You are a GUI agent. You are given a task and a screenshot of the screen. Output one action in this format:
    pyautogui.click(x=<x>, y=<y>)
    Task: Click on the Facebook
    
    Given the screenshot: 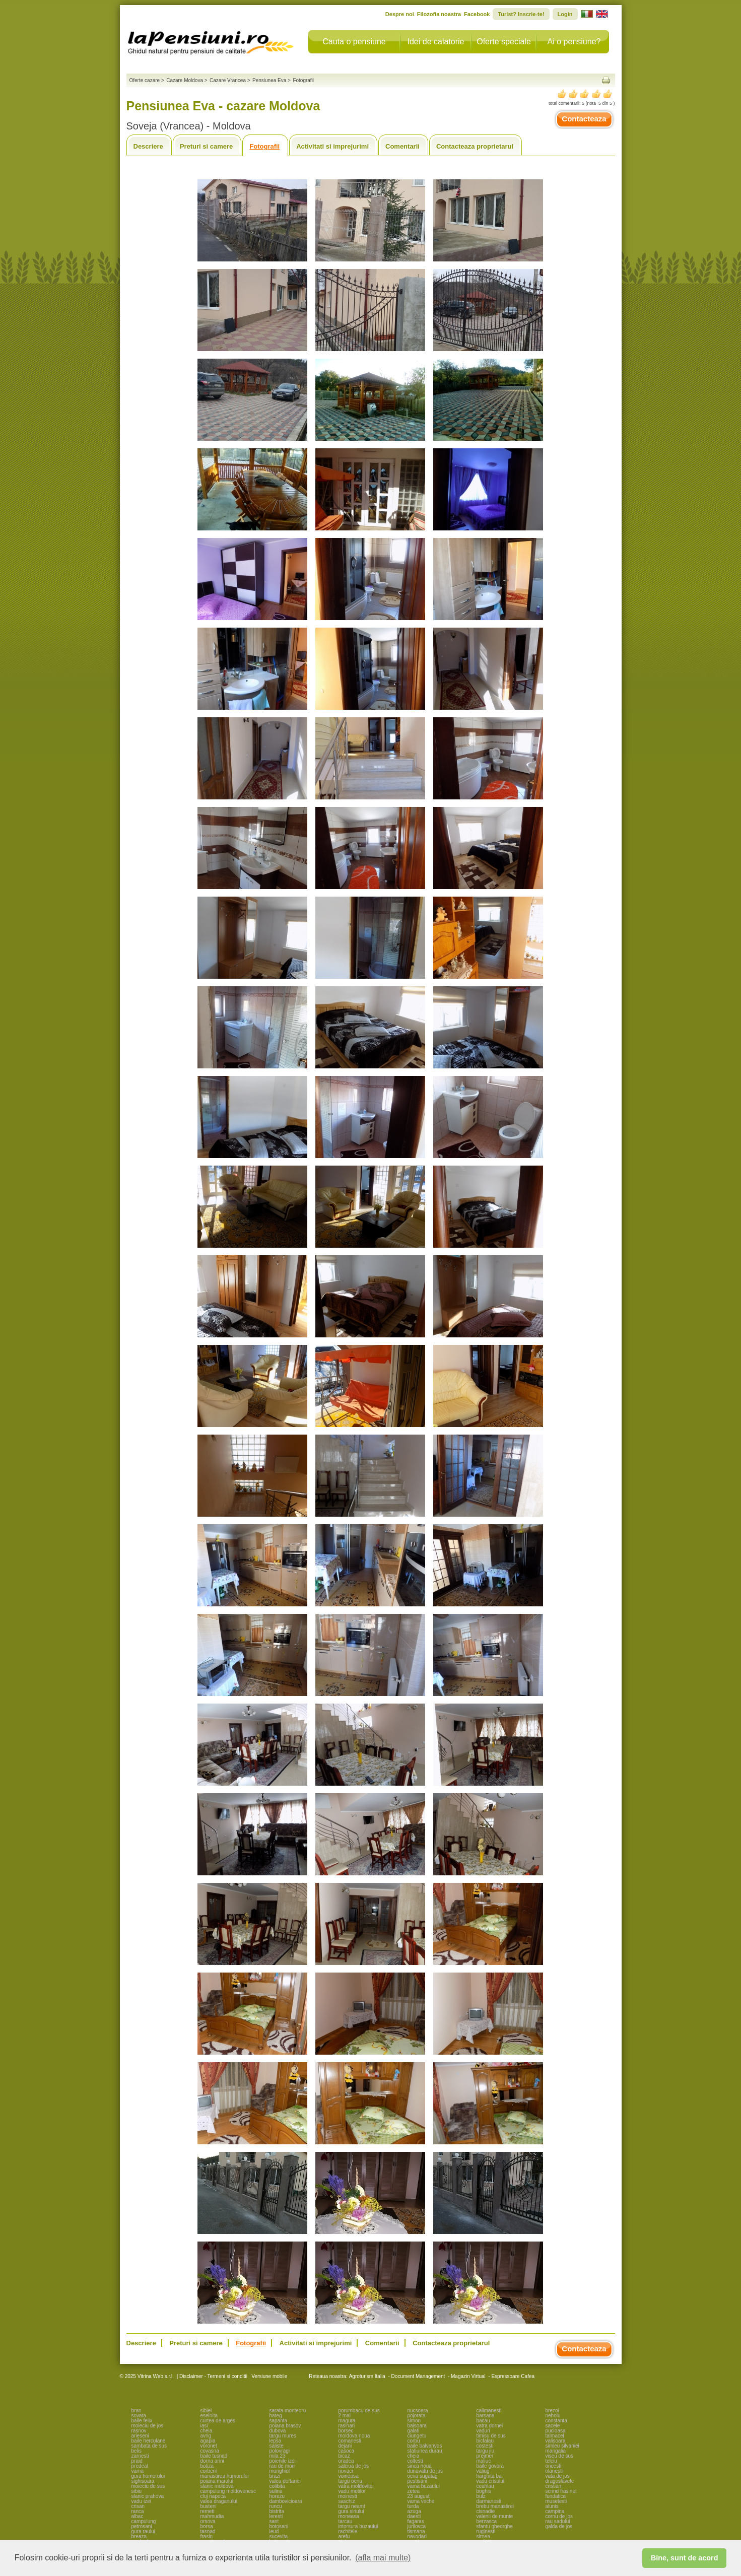 What is the action you would take?
    pyautogui.click(x=477, y=14)
    